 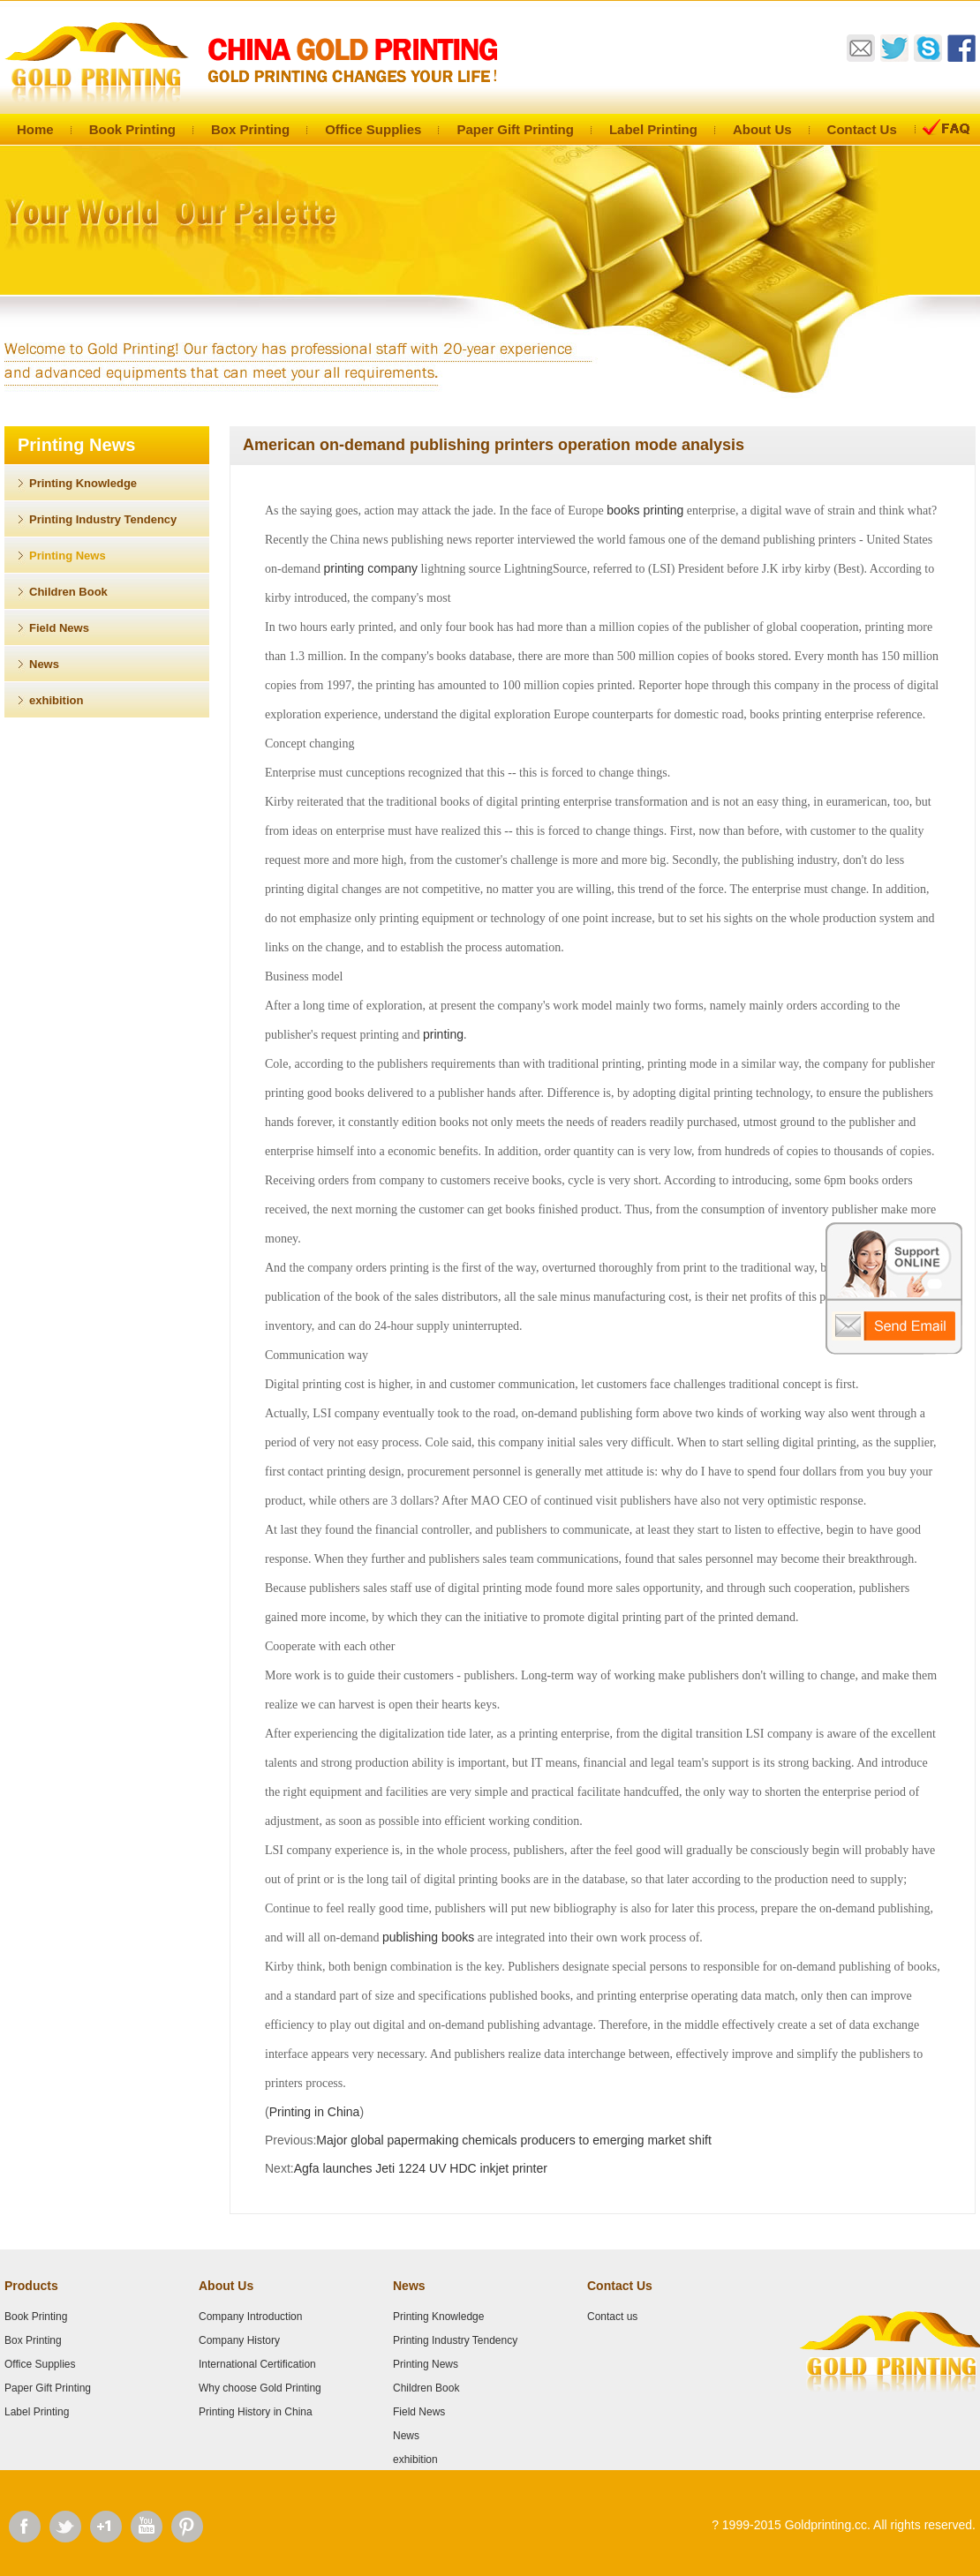 I want to click on Company Introduction, so click(x=250, y=2316).